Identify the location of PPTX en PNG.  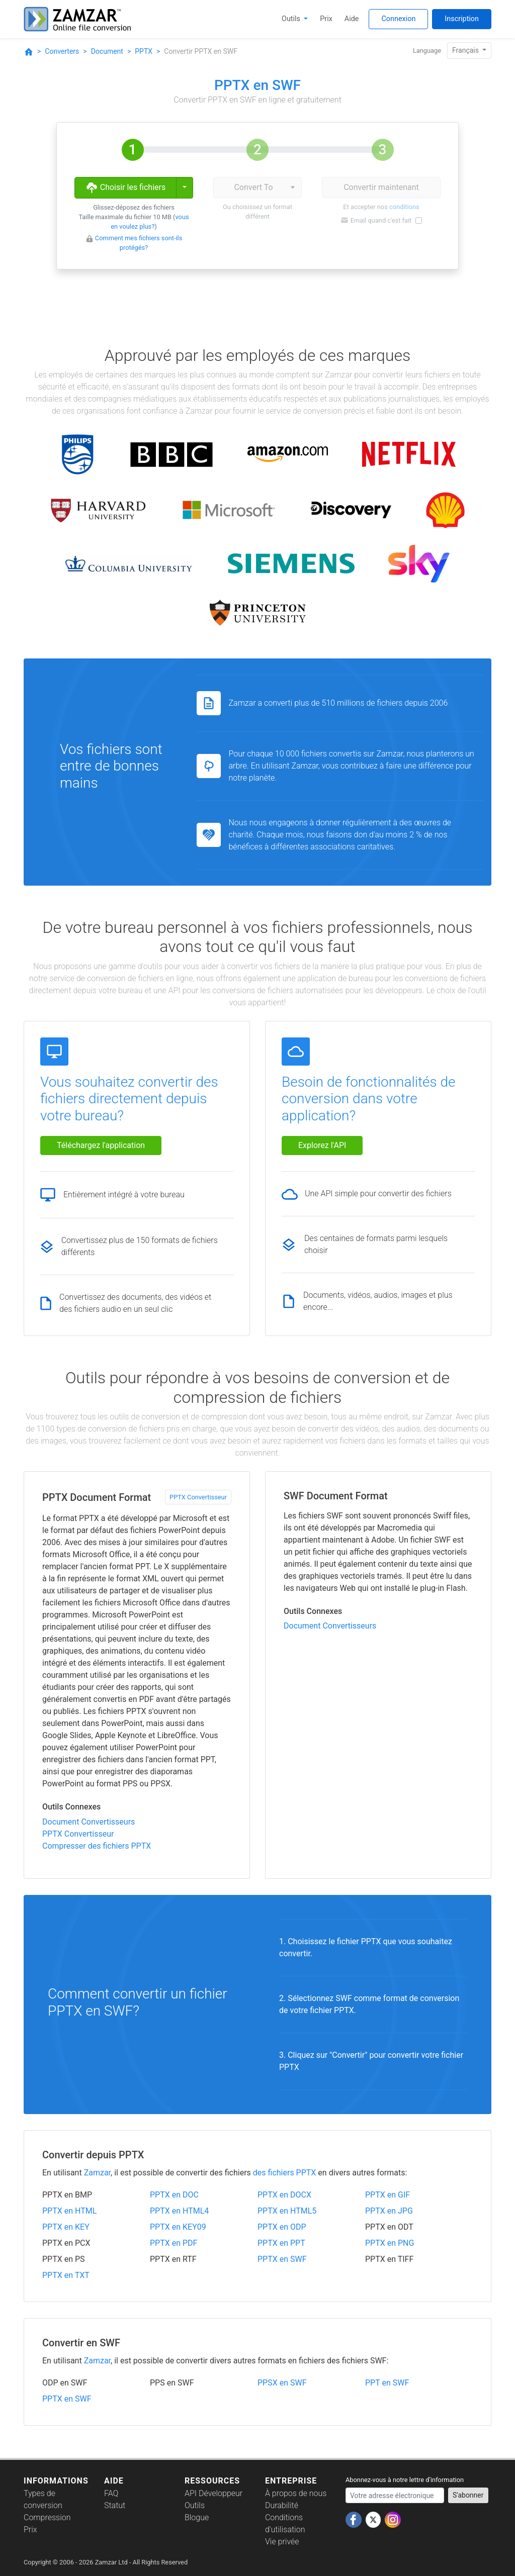
(389, 2243).